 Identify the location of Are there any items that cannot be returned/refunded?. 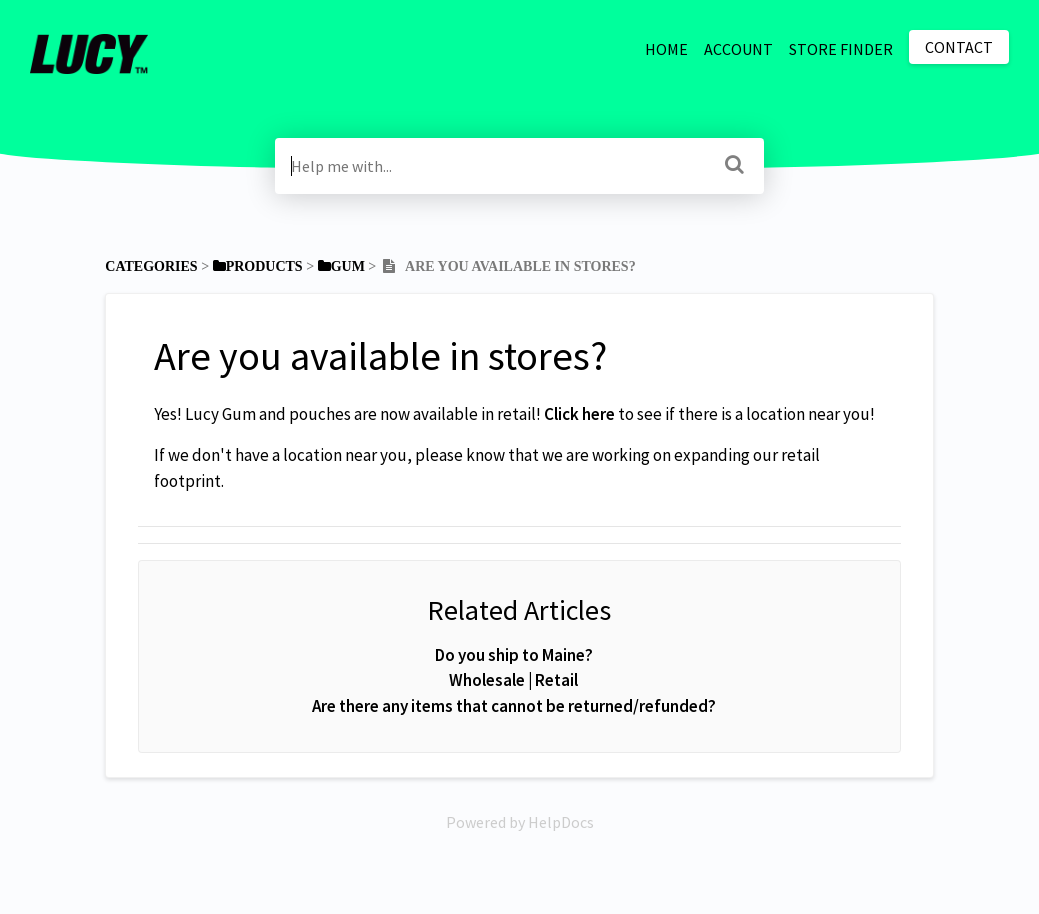
(514, 706).